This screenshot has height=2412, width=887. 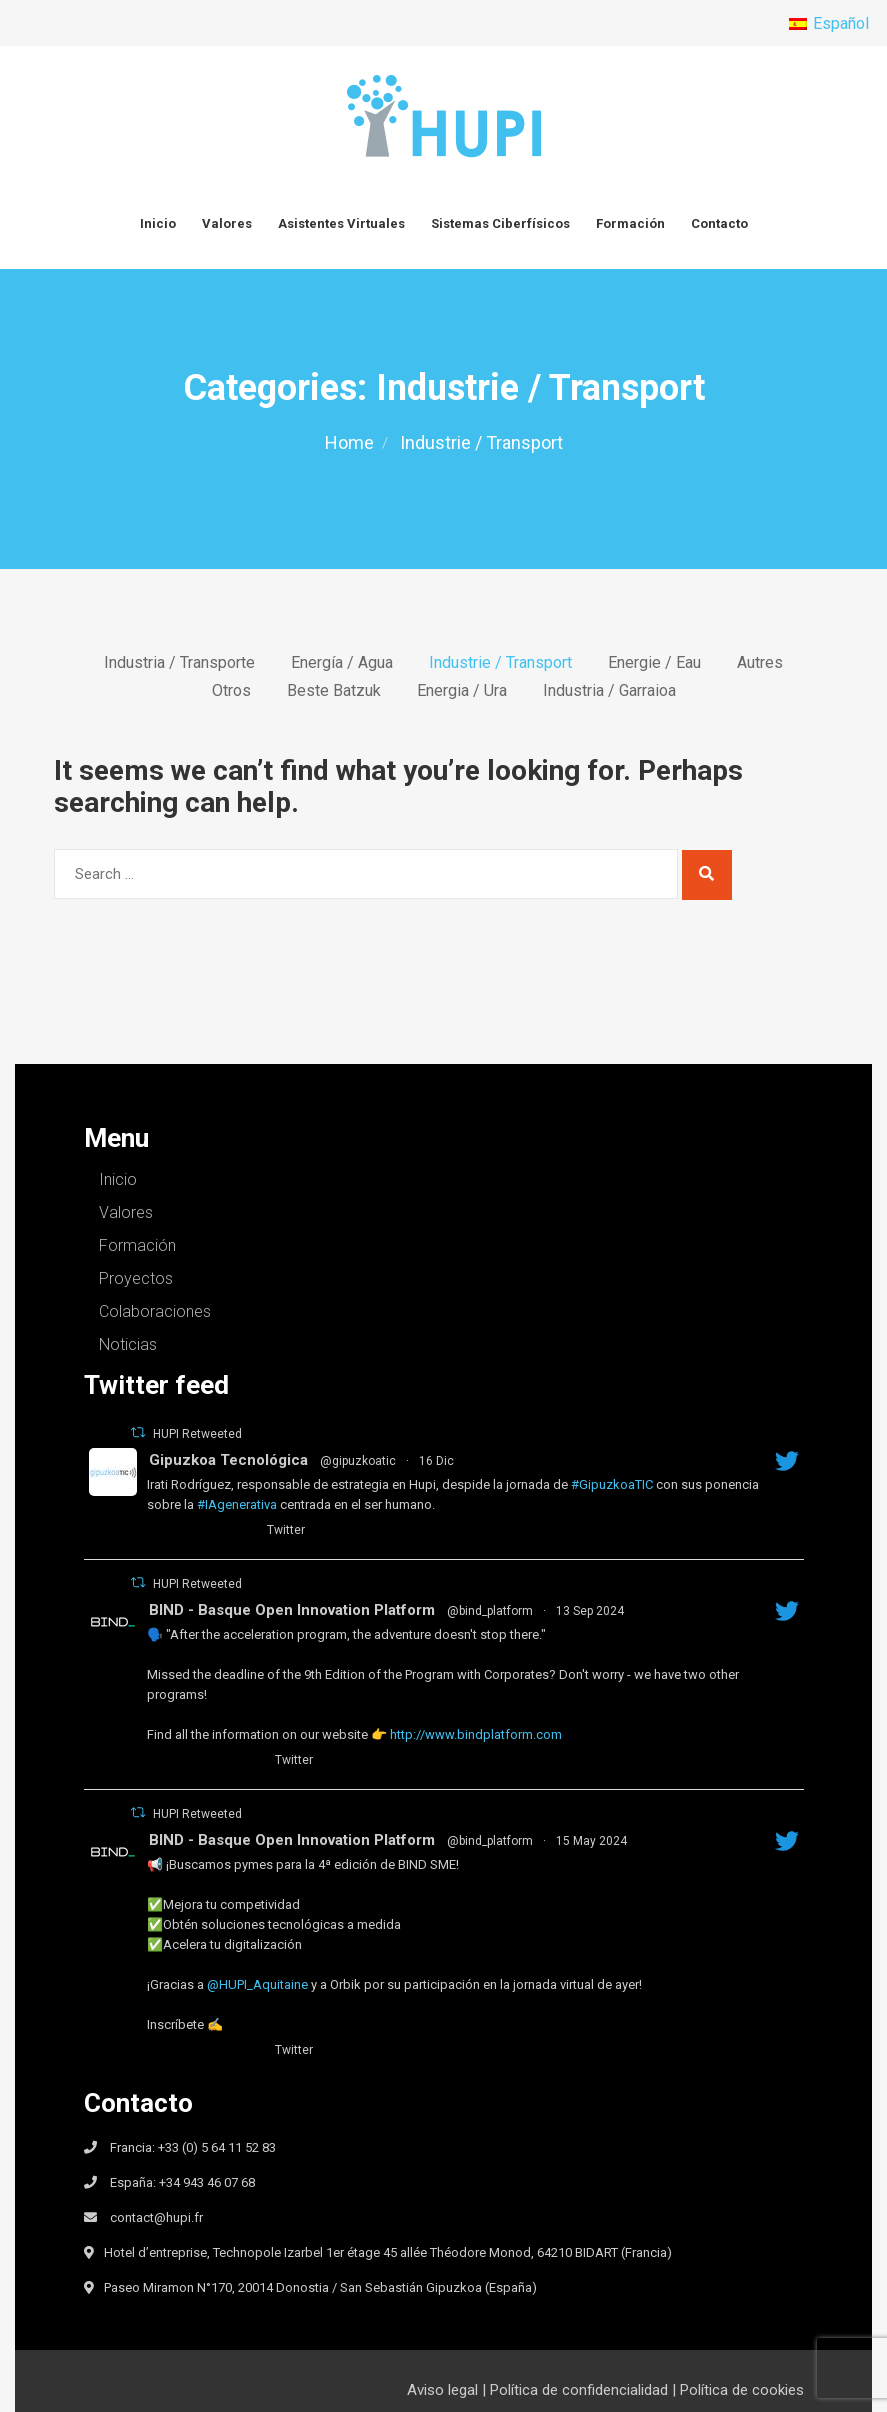 What do you see at coordinates (155, 1311) in the screenshot?
I see `Colaboraciones` at bounding box center [155, 1311].